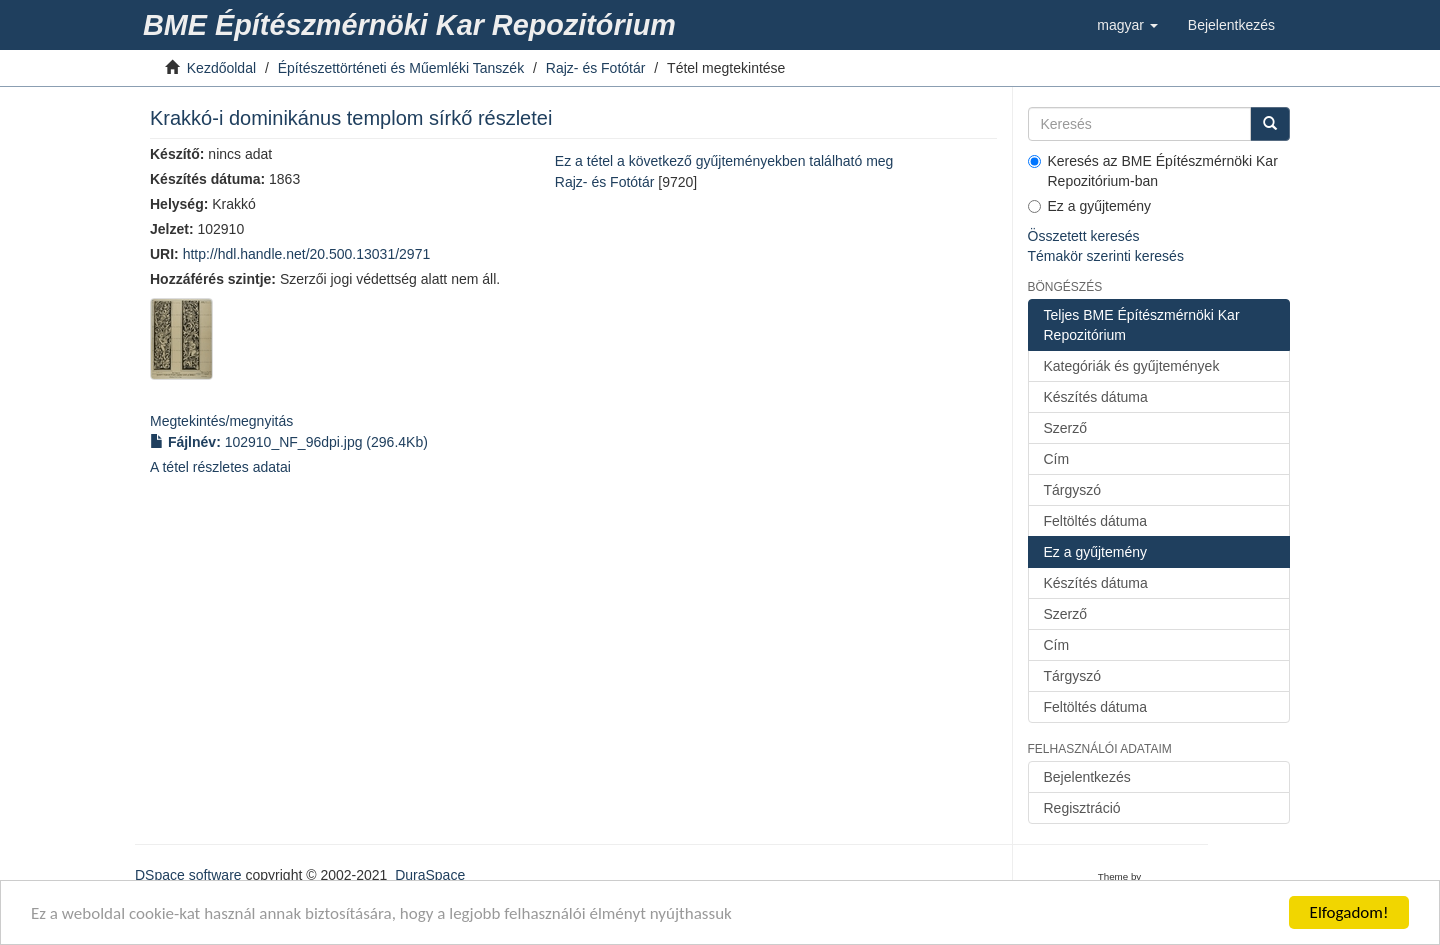  Describe the element at coordinates (430, 875) in the screenshot. I see `DuraSpace [link]` at that location.